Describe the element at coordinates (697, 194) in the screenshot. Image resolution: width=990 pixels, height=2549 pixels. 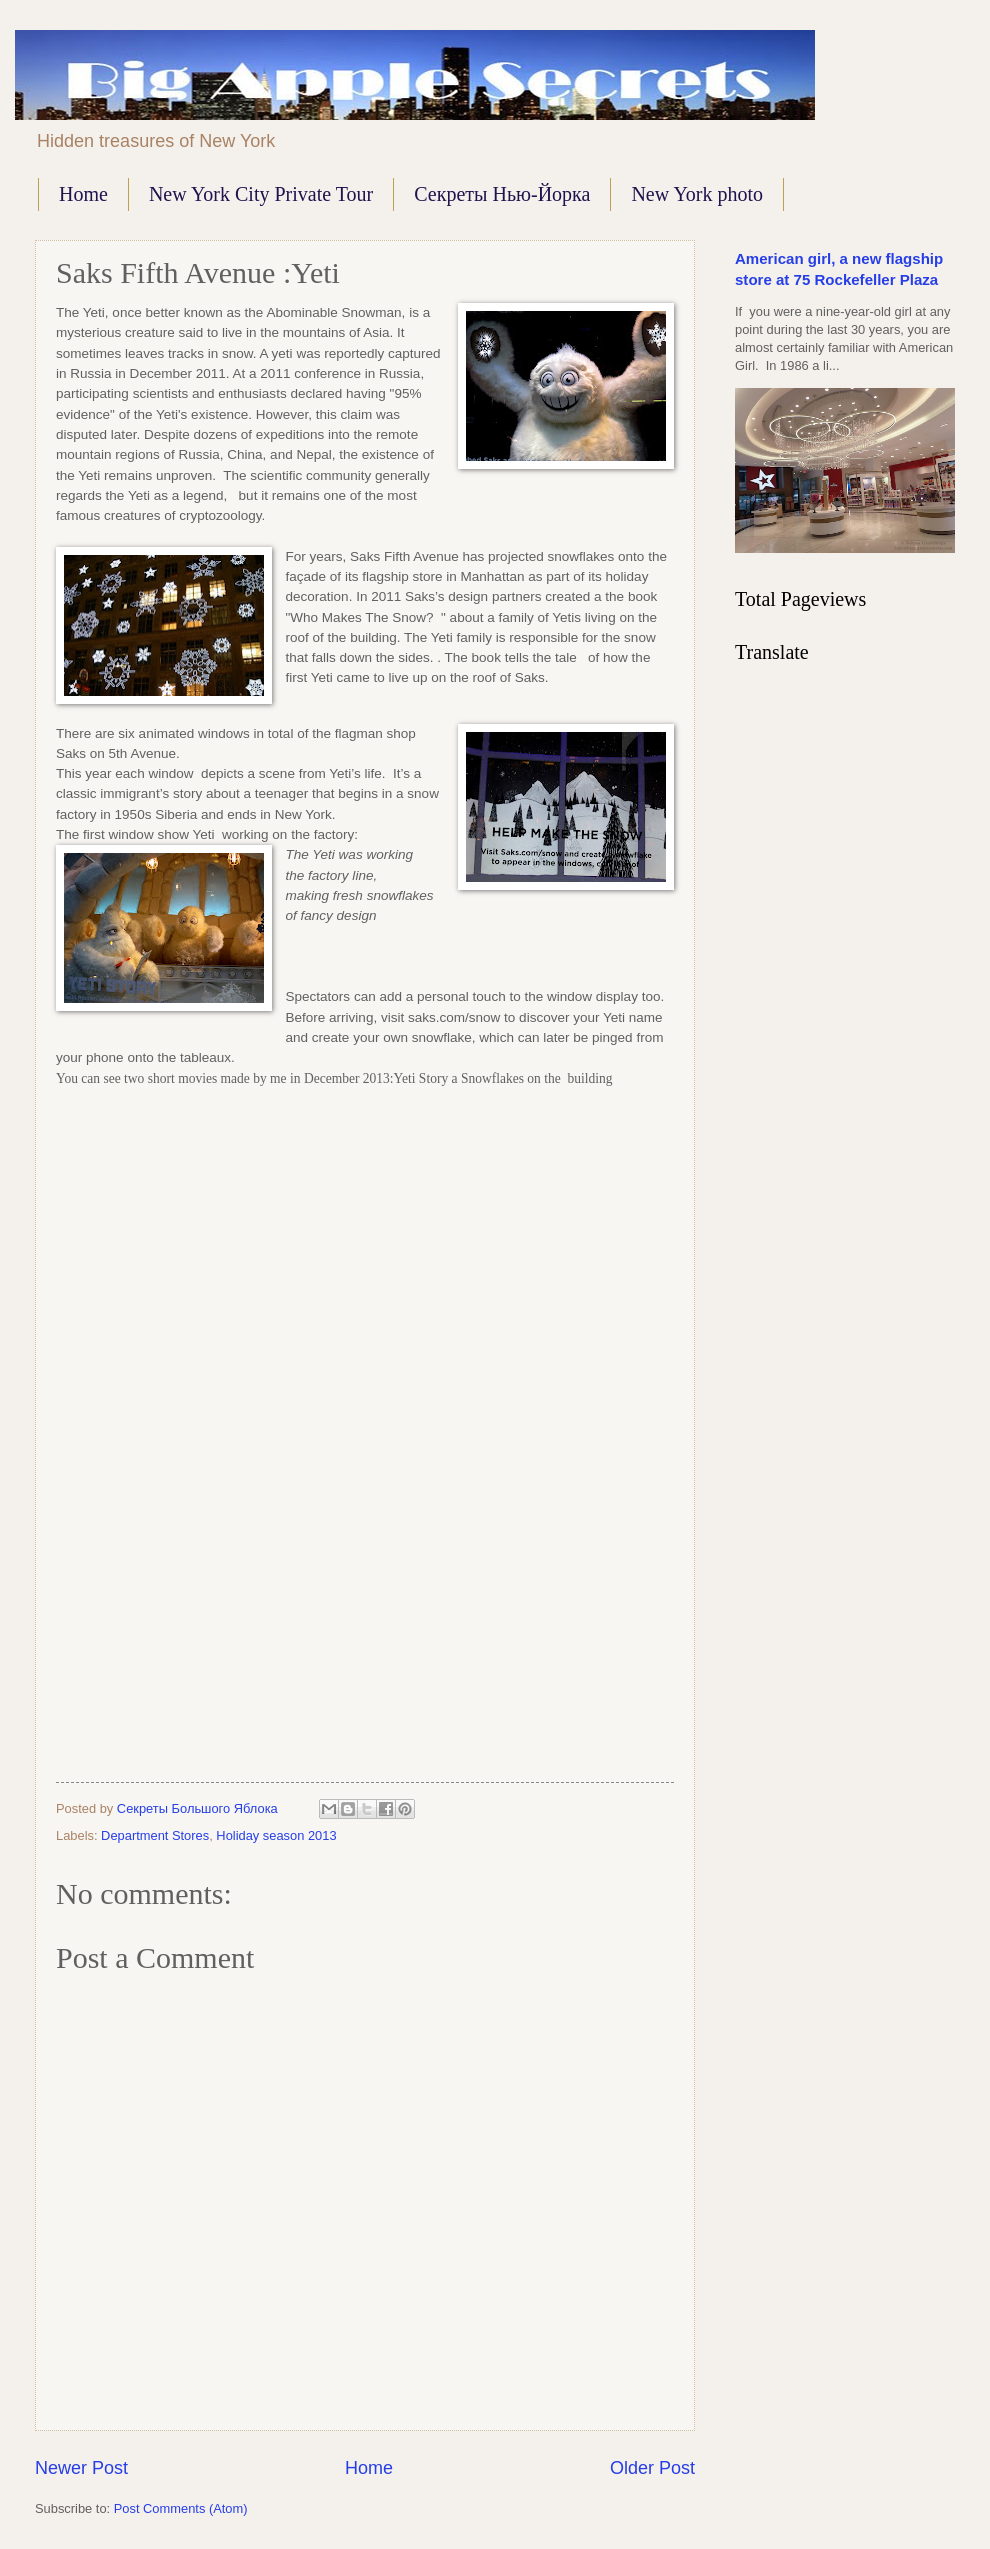
I see `New York photo` at that location.